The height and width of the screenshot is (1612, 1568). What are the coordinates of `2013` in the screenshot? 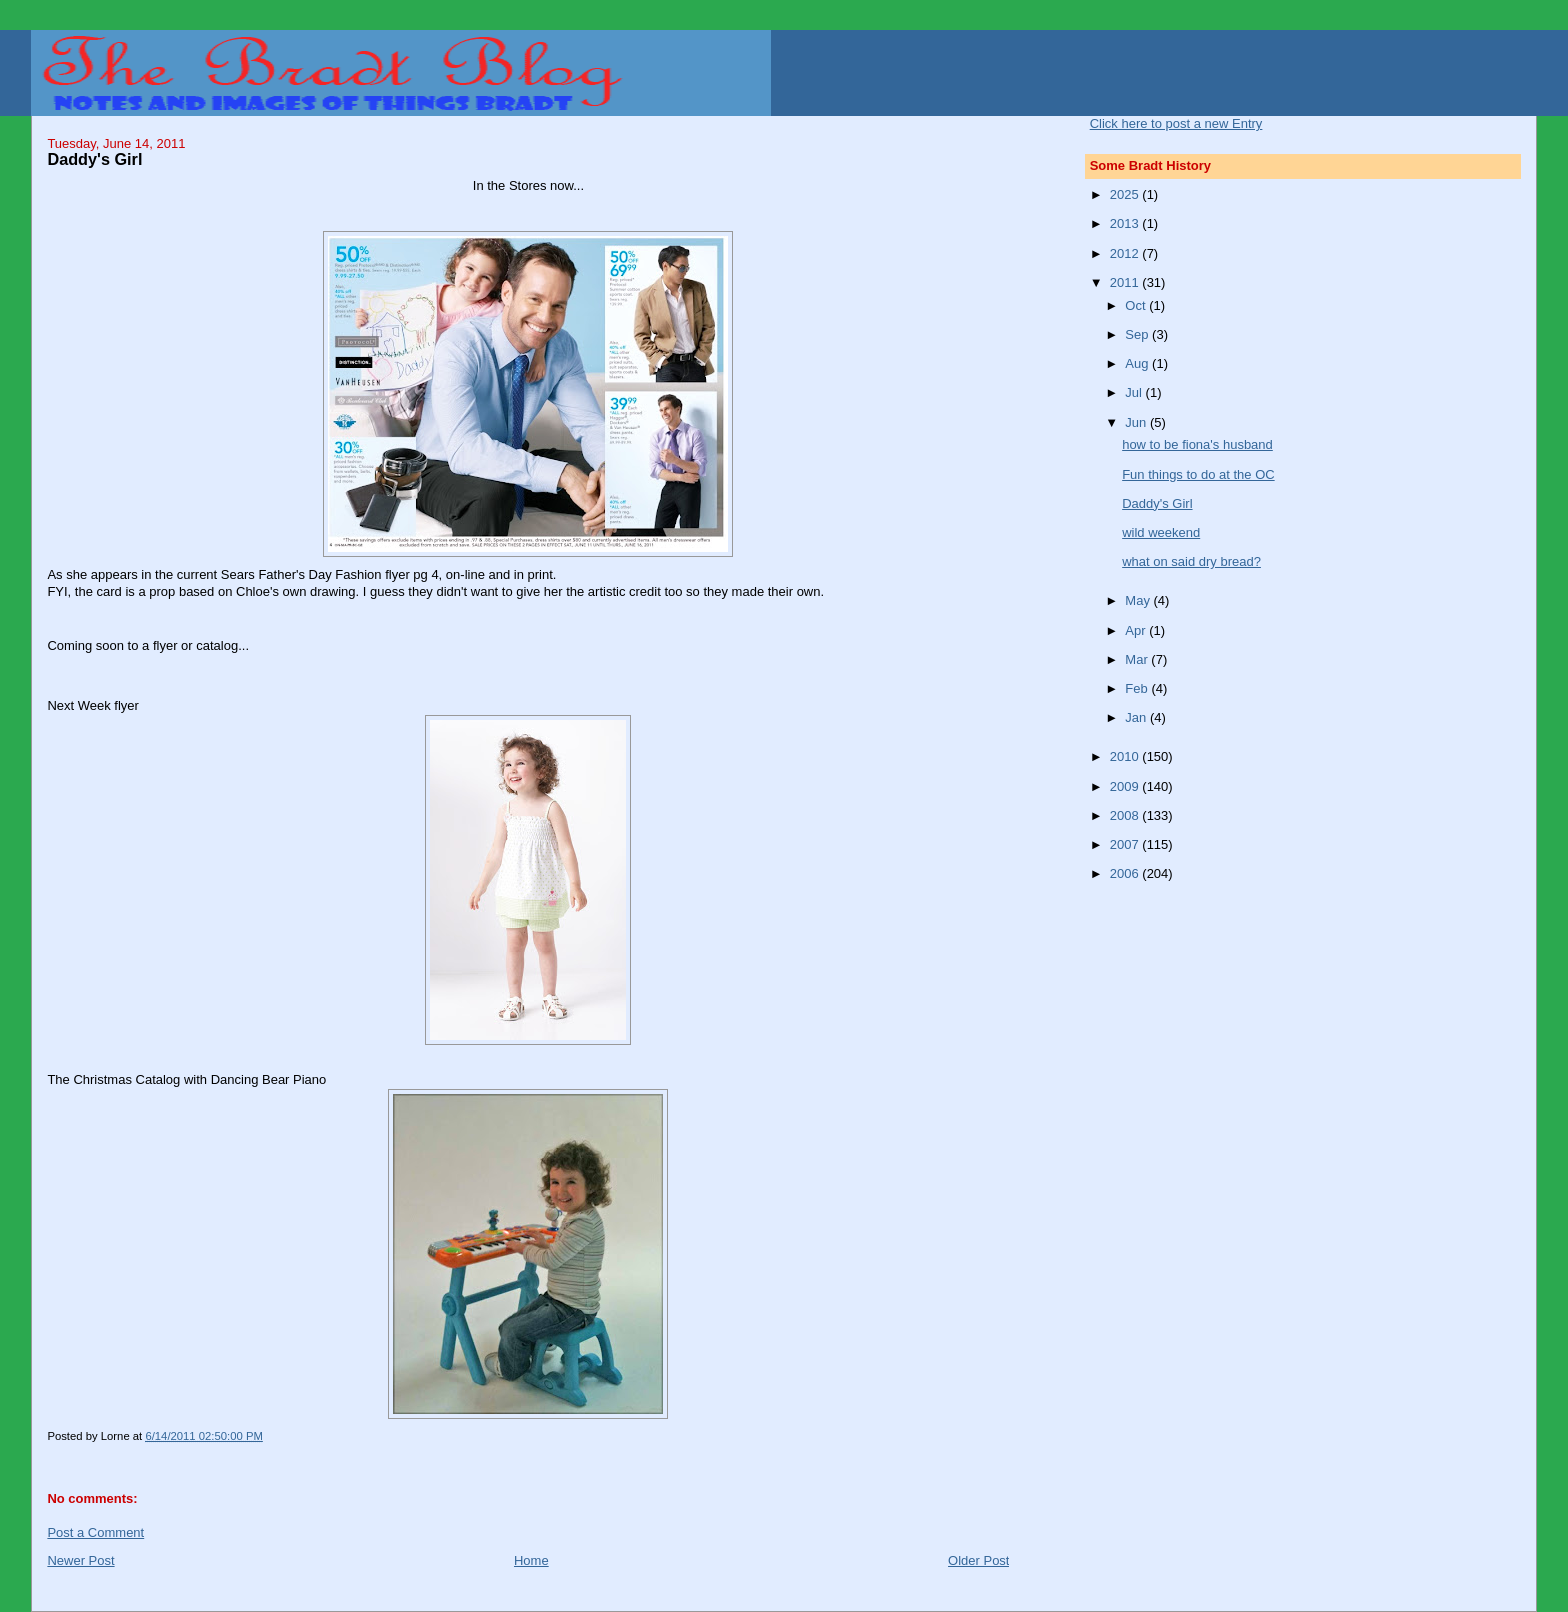 It's located at (1126, 223).